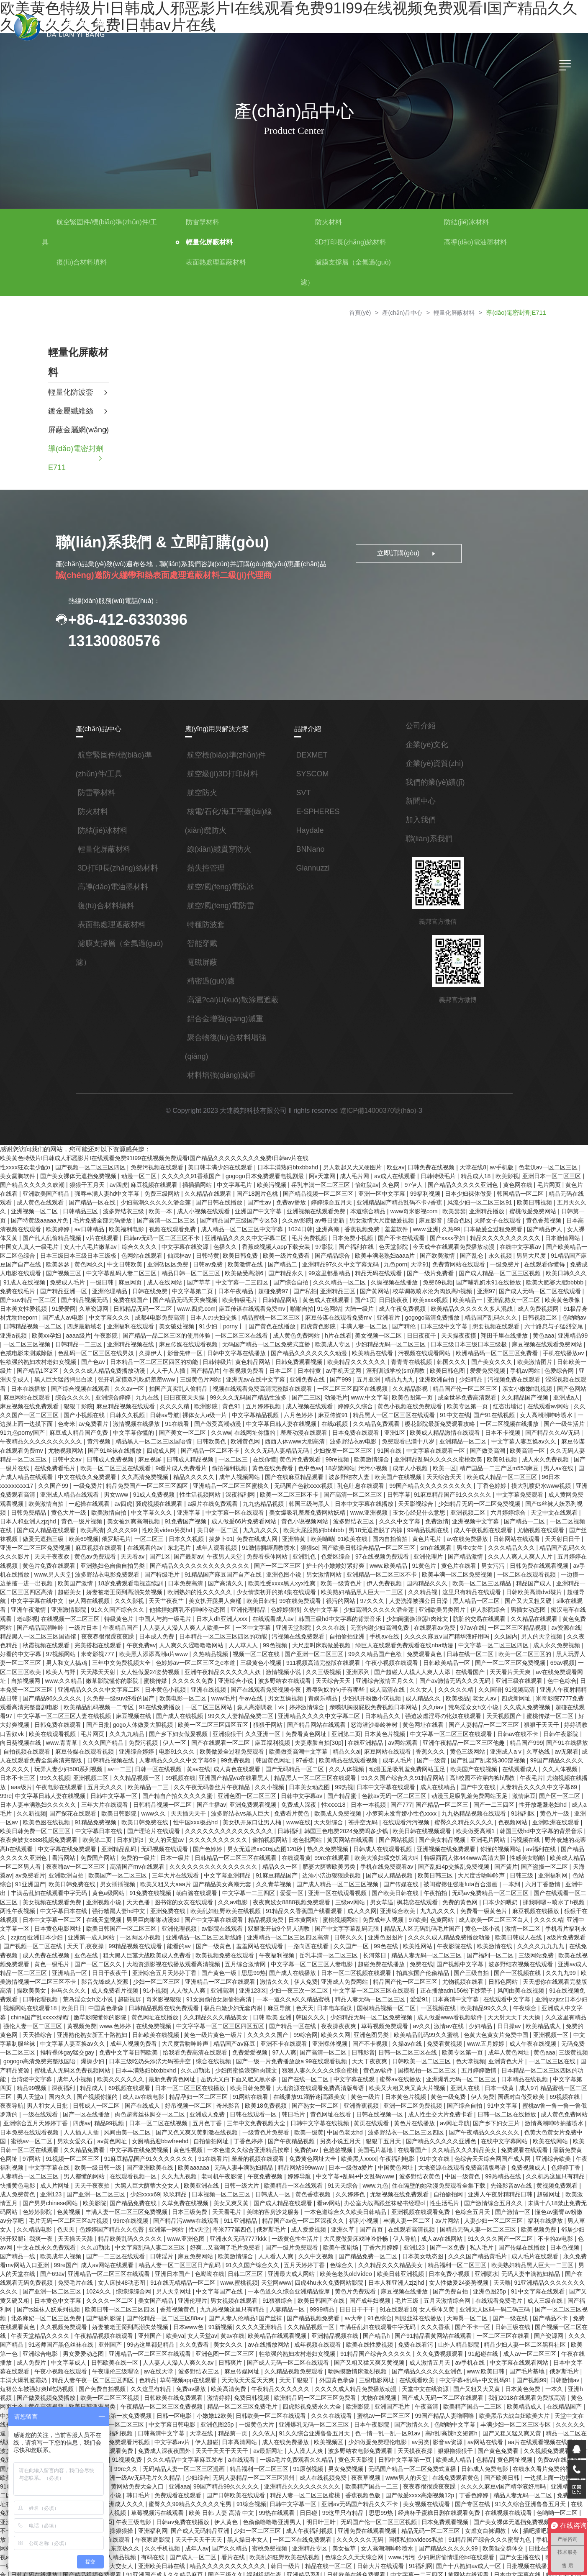 This screenshot has height=2576, width=588. What do you see at coordinates (410, 2438) in the screenshot?
I see `午夜三级电影` at bounding box center [410, 2438].